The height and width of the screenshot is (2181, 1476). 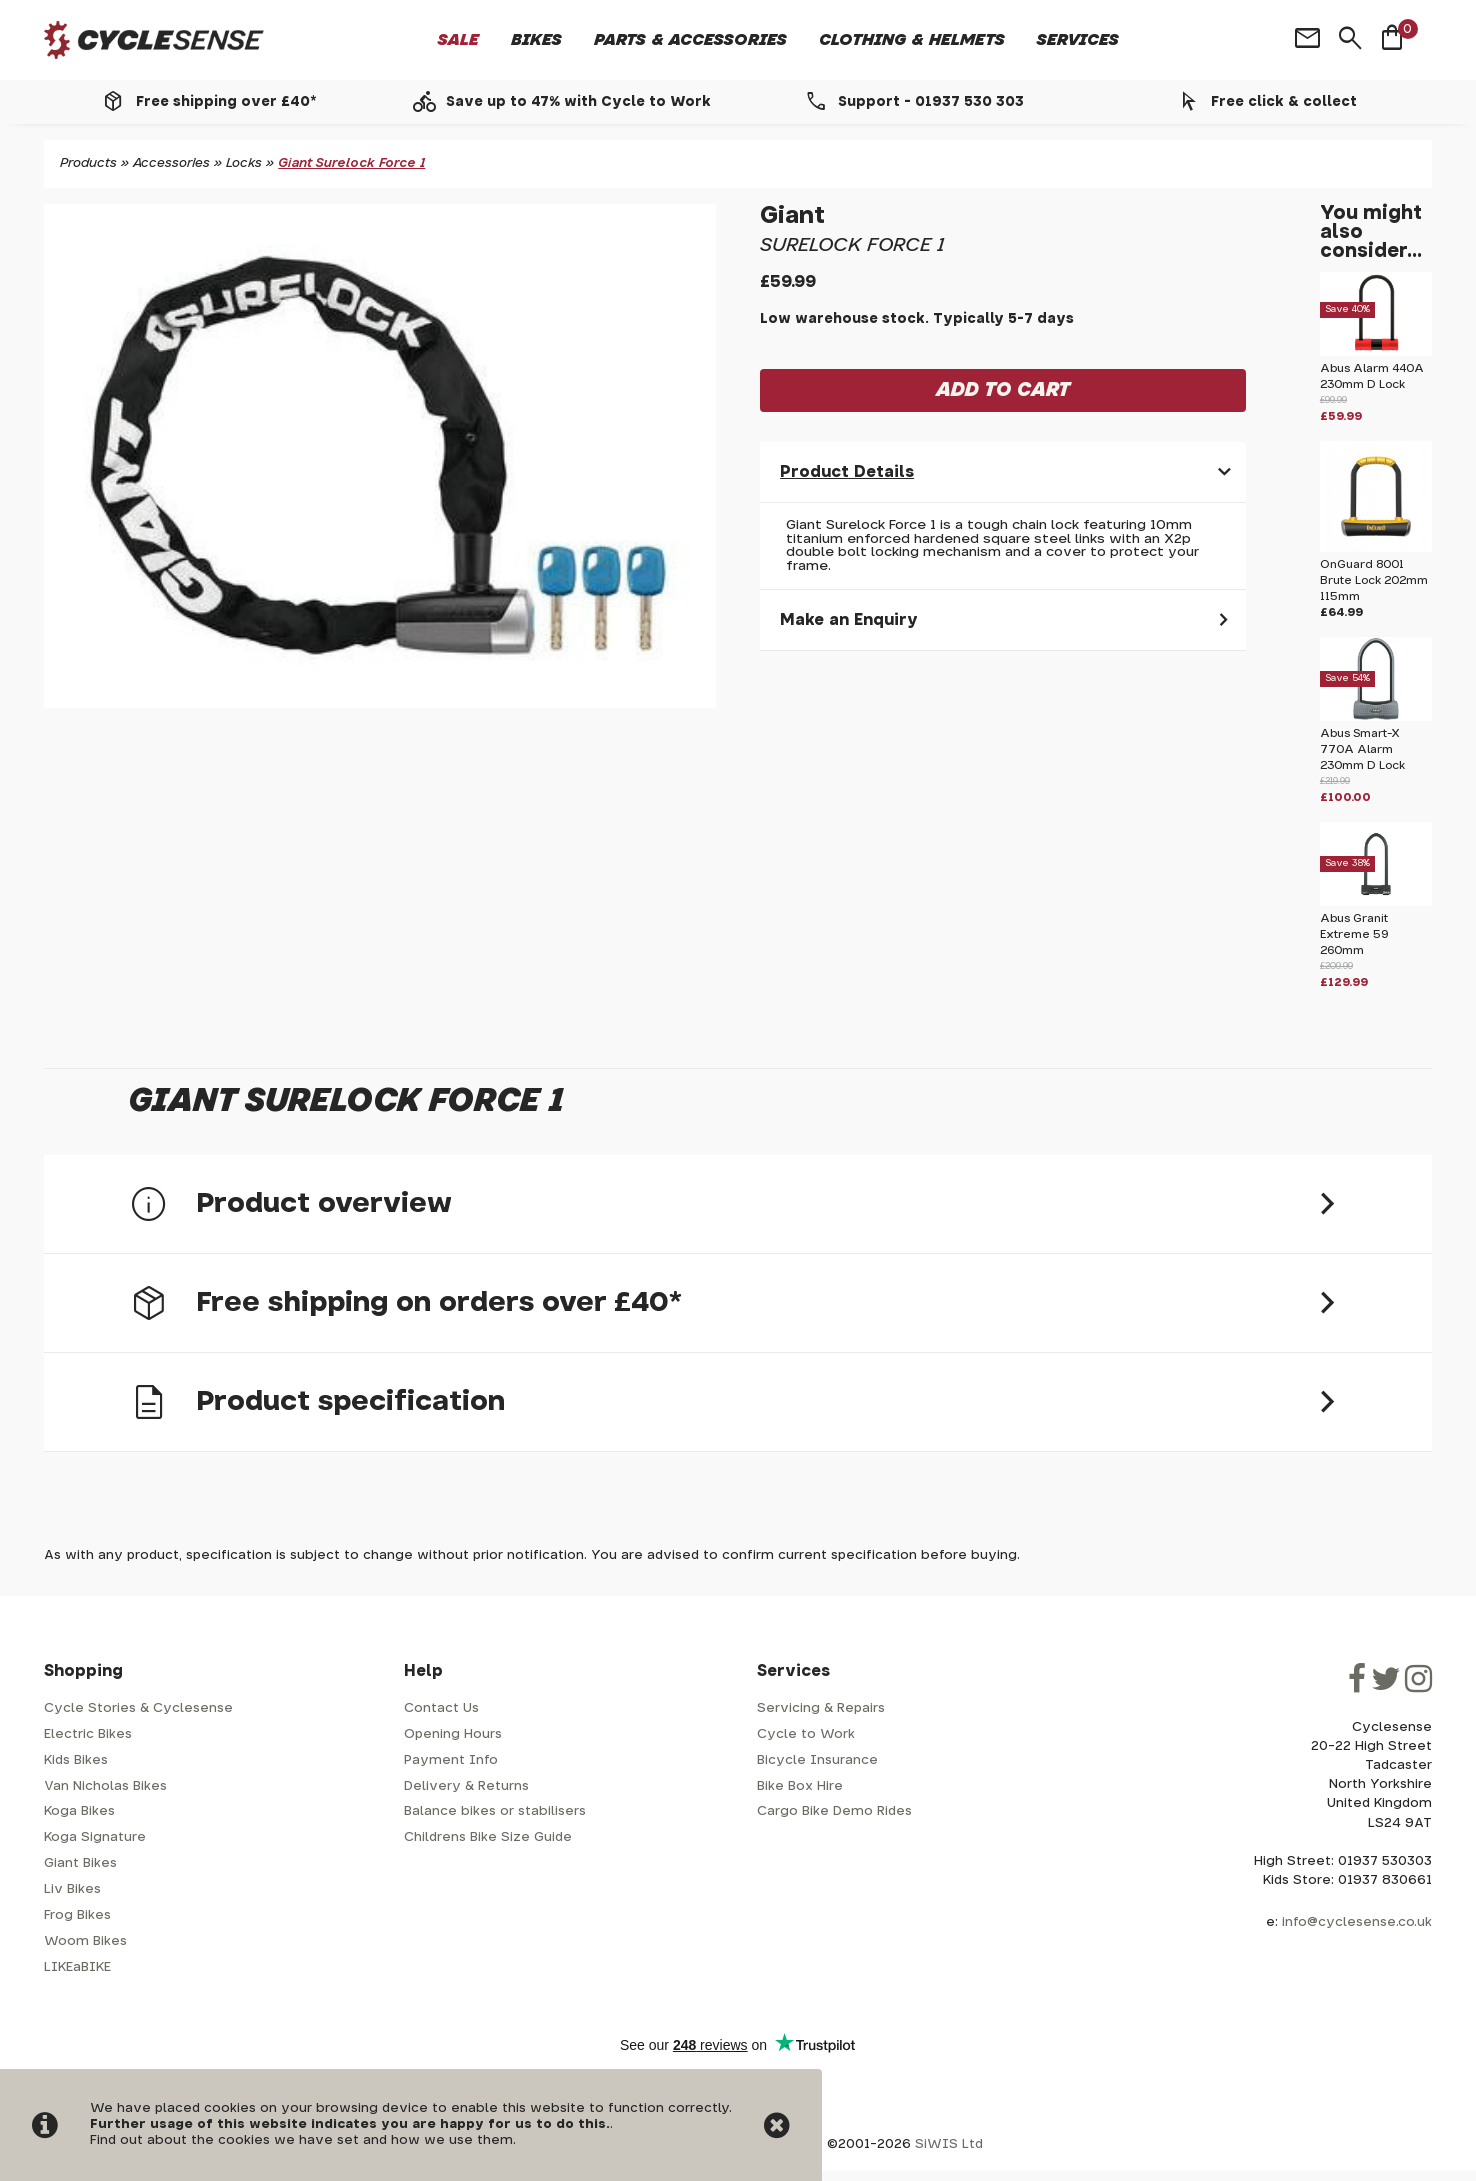 I want to click on Contact Us, so click(x=441, y=1708).